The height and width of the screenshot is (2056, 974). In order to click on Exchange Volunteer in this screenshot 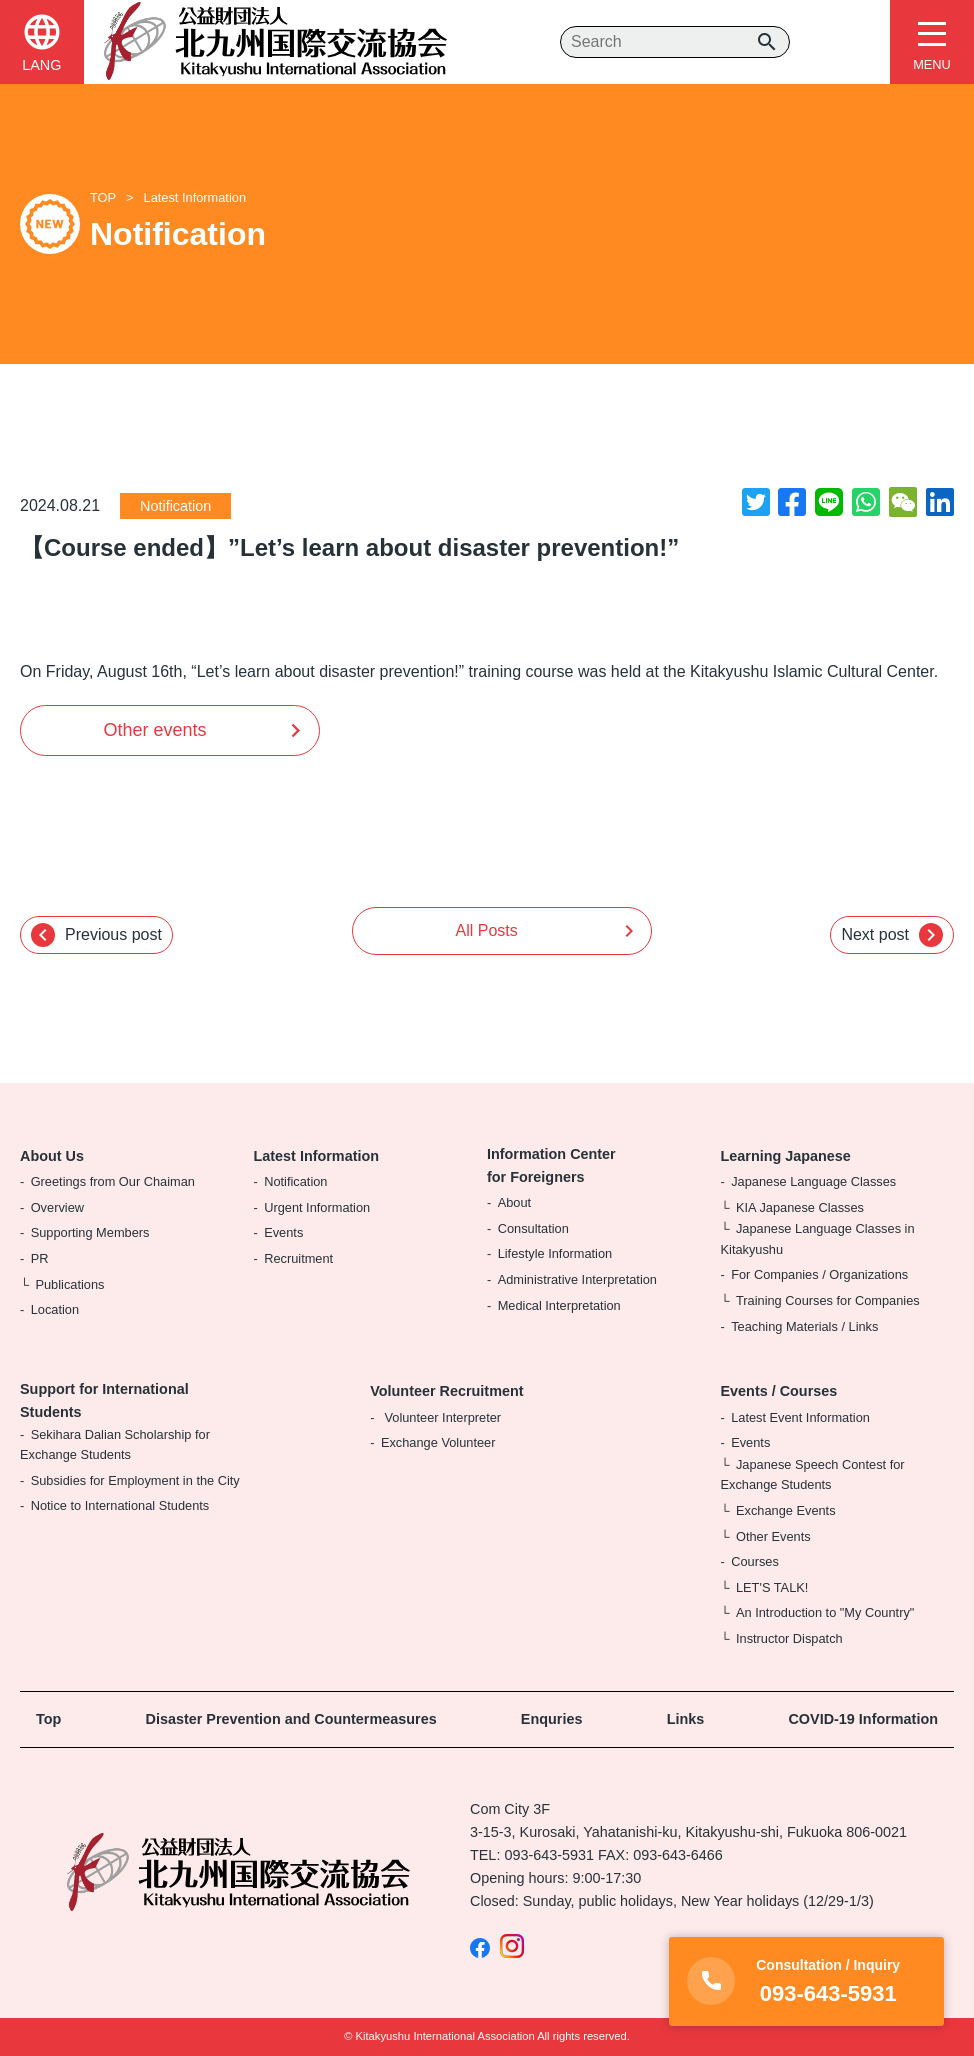, I will do `click(438, 1442)`.